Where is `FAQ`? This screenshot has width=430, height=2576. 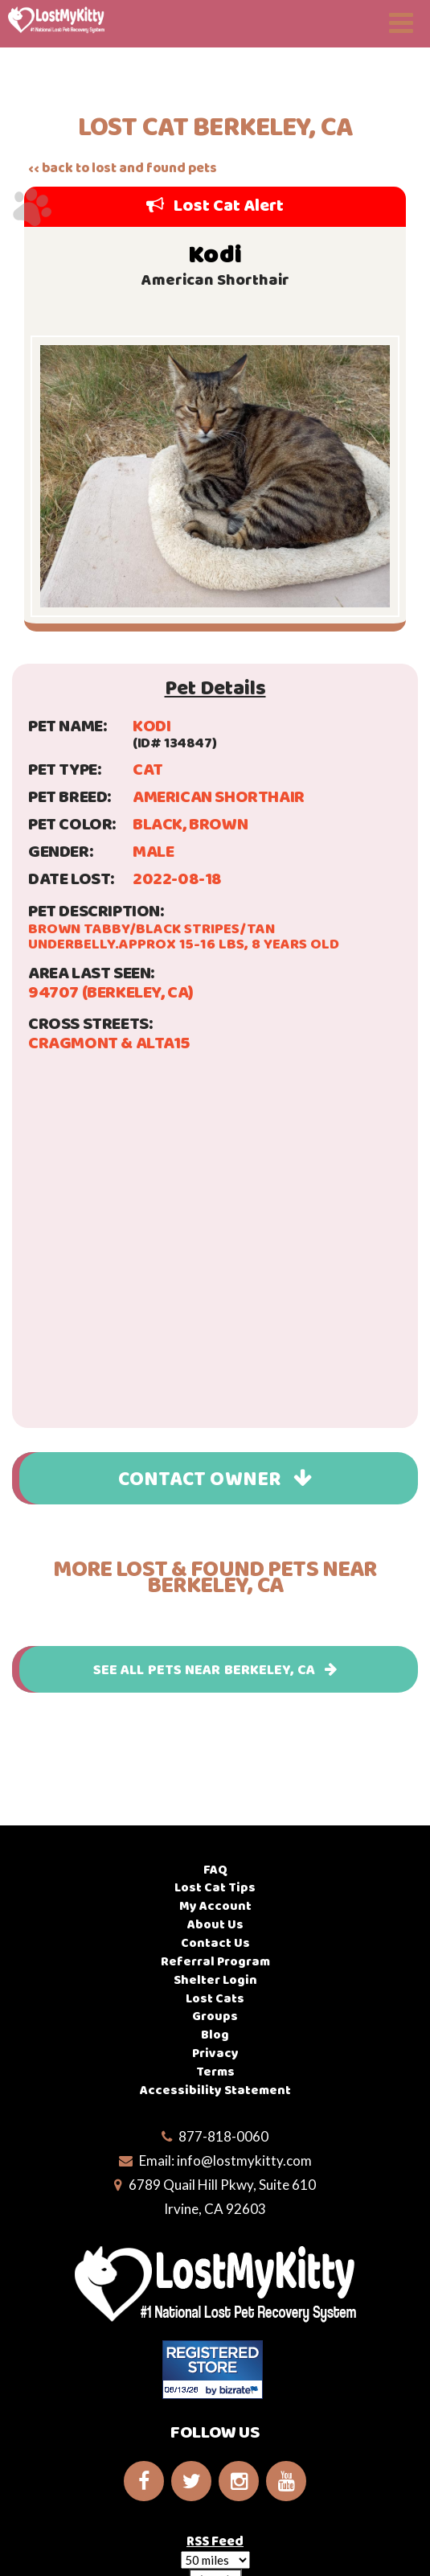
FAQ is located at coordinates (215, 1869).